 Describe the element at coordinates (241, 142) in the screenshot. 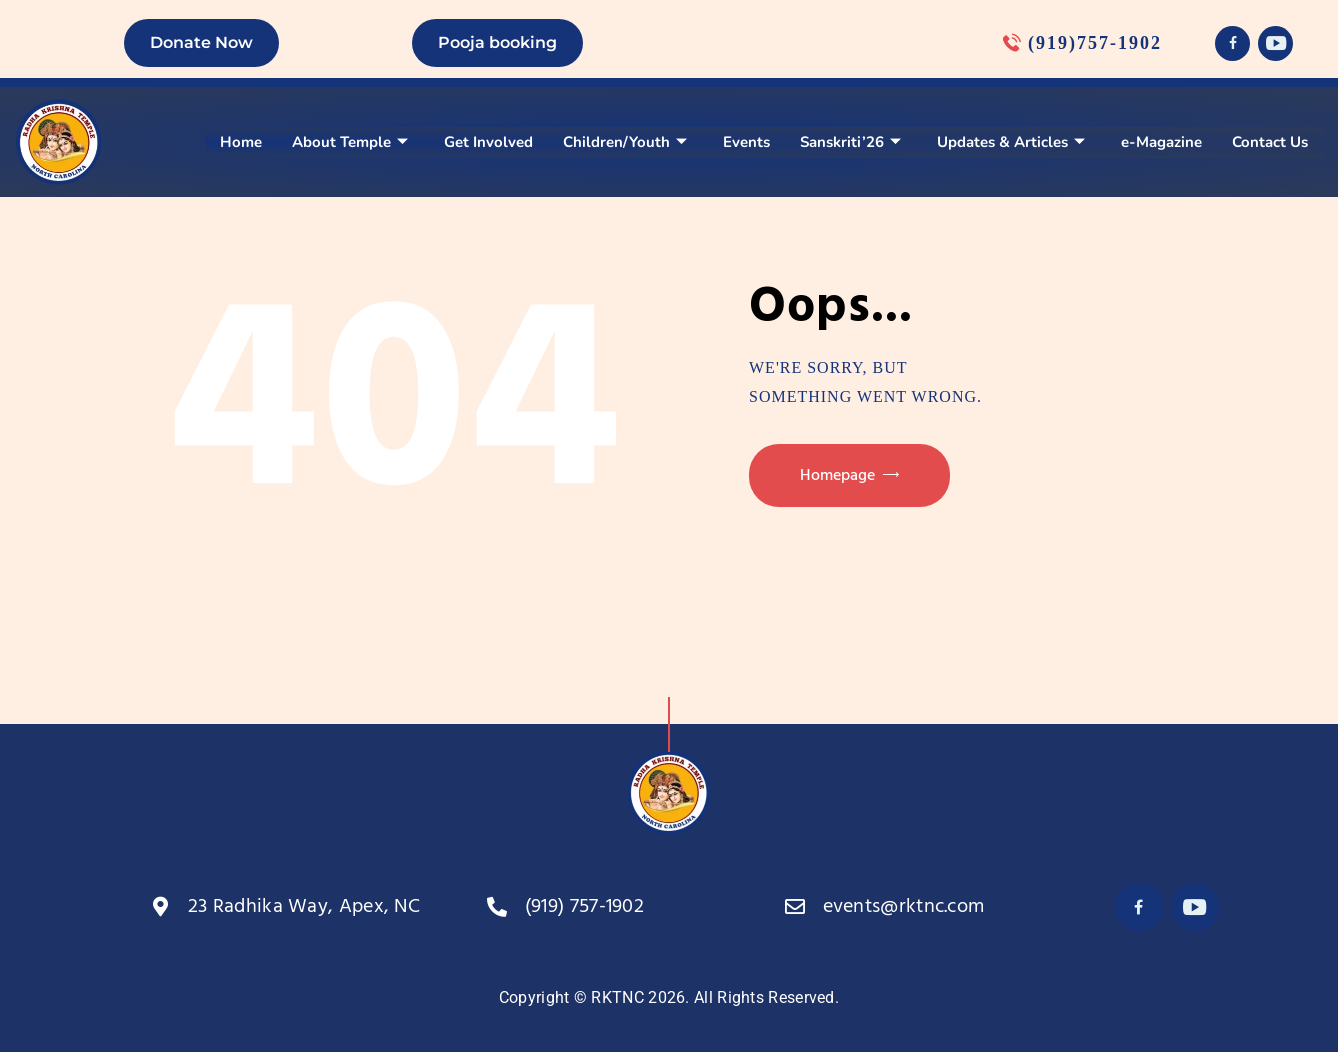

I see `Home` at that location.